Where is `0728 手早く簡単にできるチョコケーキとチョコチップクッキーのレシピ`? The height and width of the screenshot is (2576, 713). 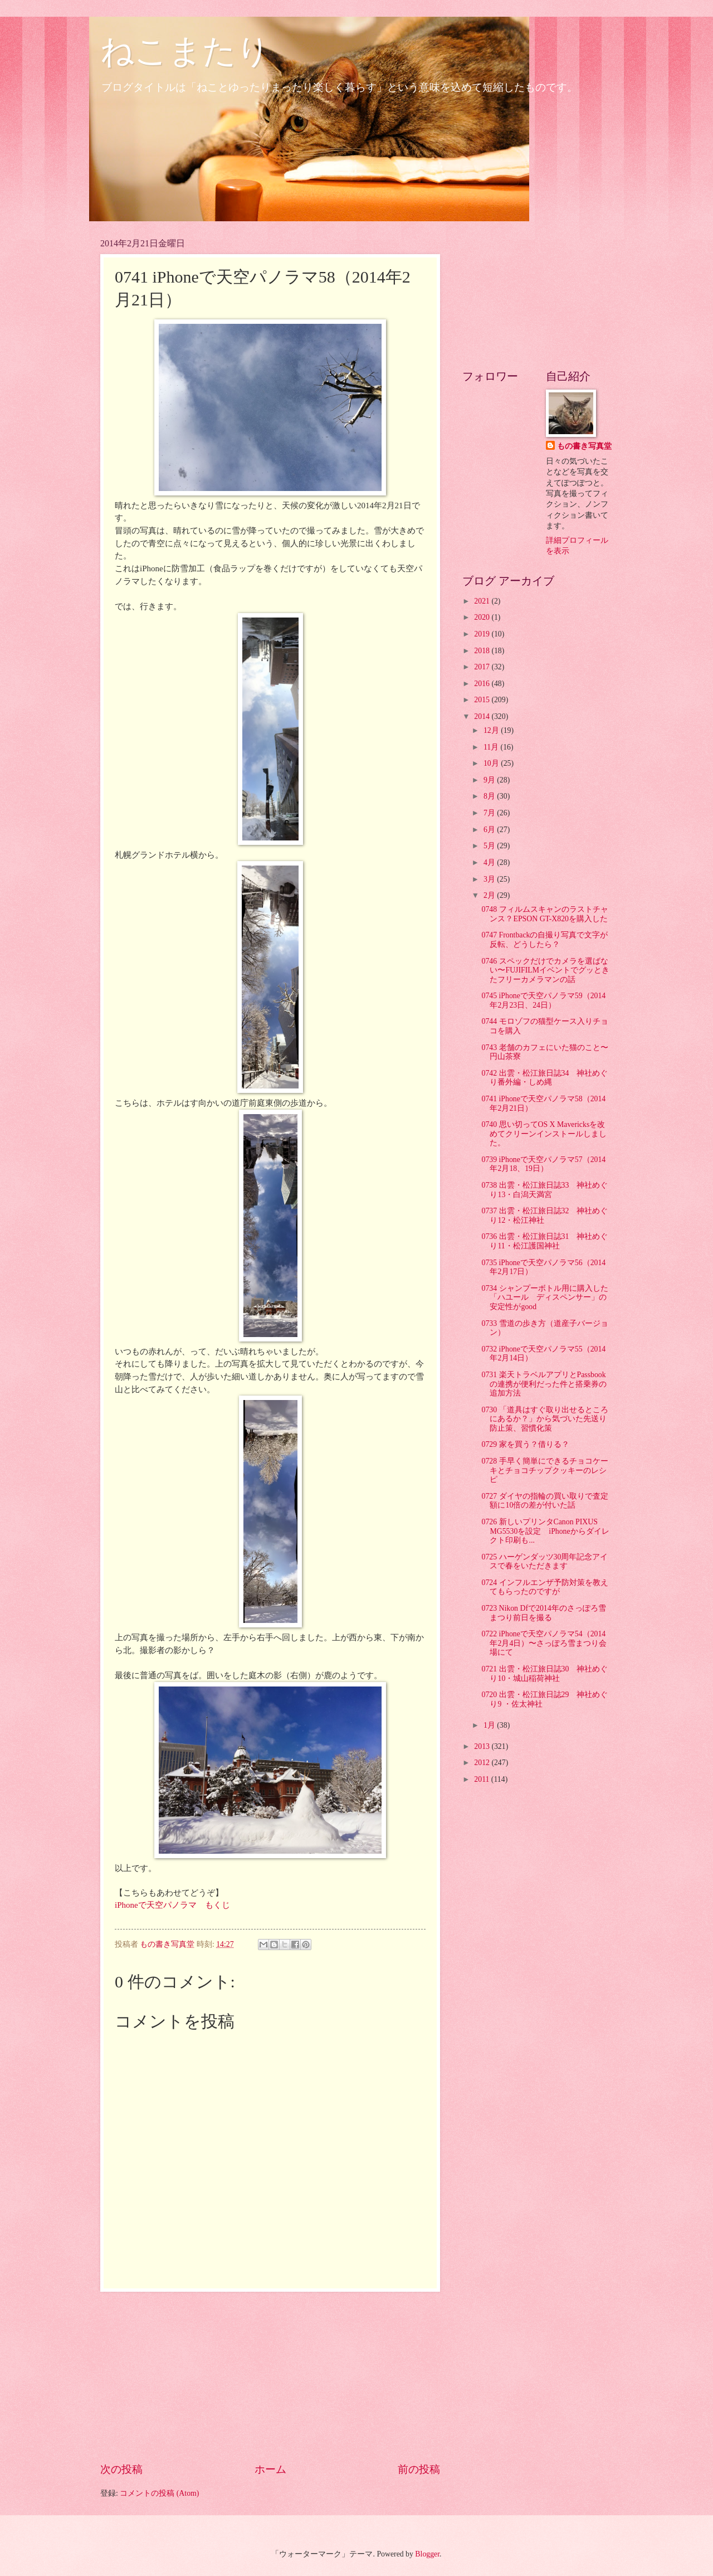
0728 手早く簡単にできるチョコケーキとチョコチップクッキーのレシピ is located at coordinates (544, 1470).